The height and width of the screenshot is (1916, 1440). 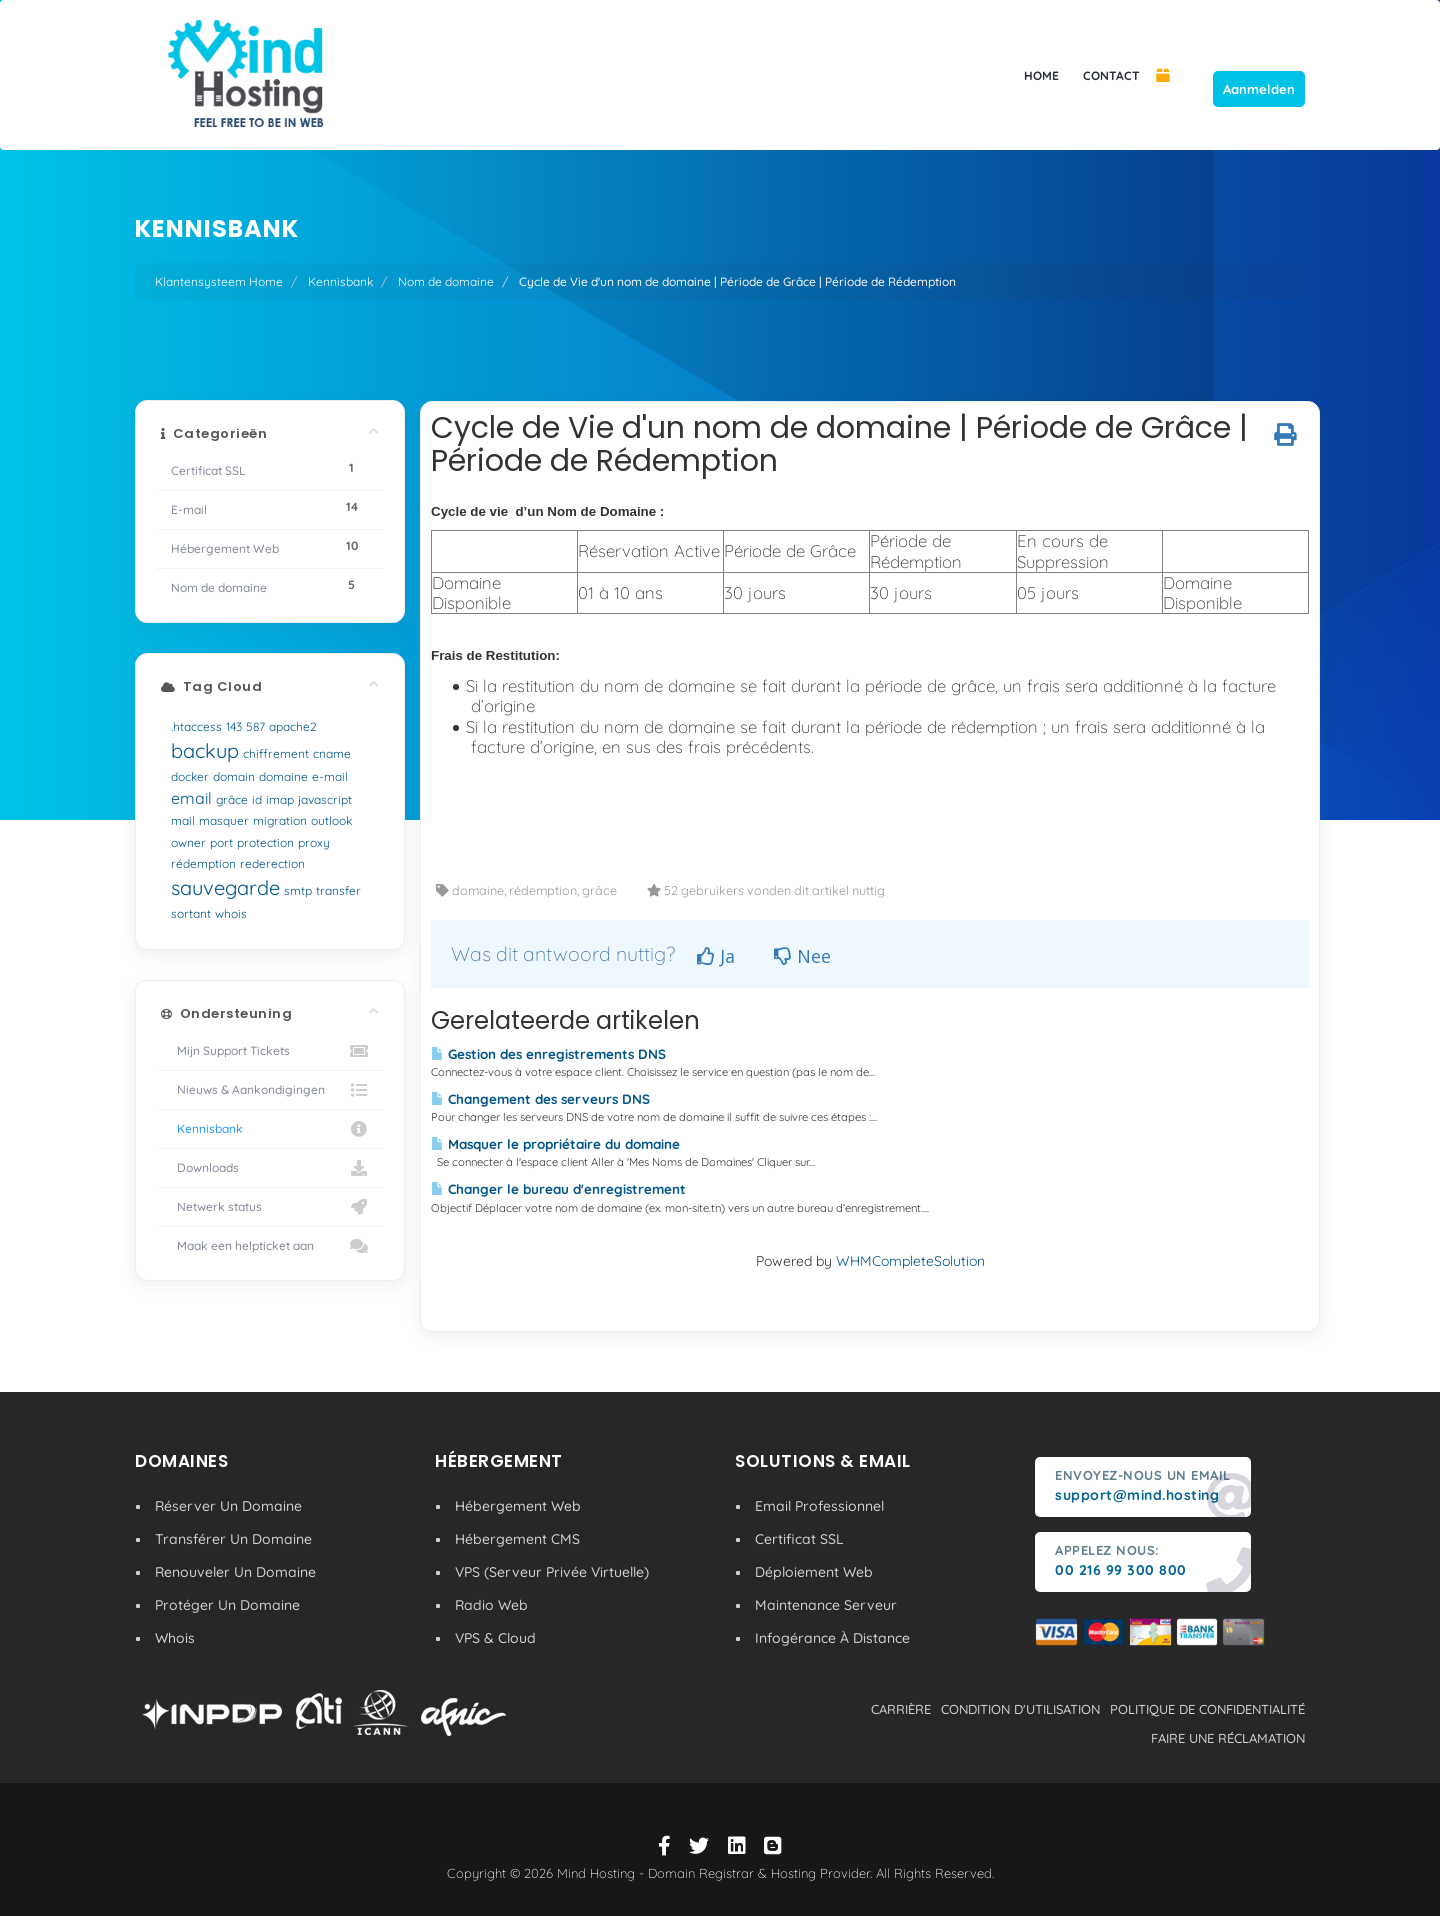 What do you see at coordinates (235, 1572) in the screenshot?
I see `Renouveler Un Domaine` at bounding box center [235, 1572].